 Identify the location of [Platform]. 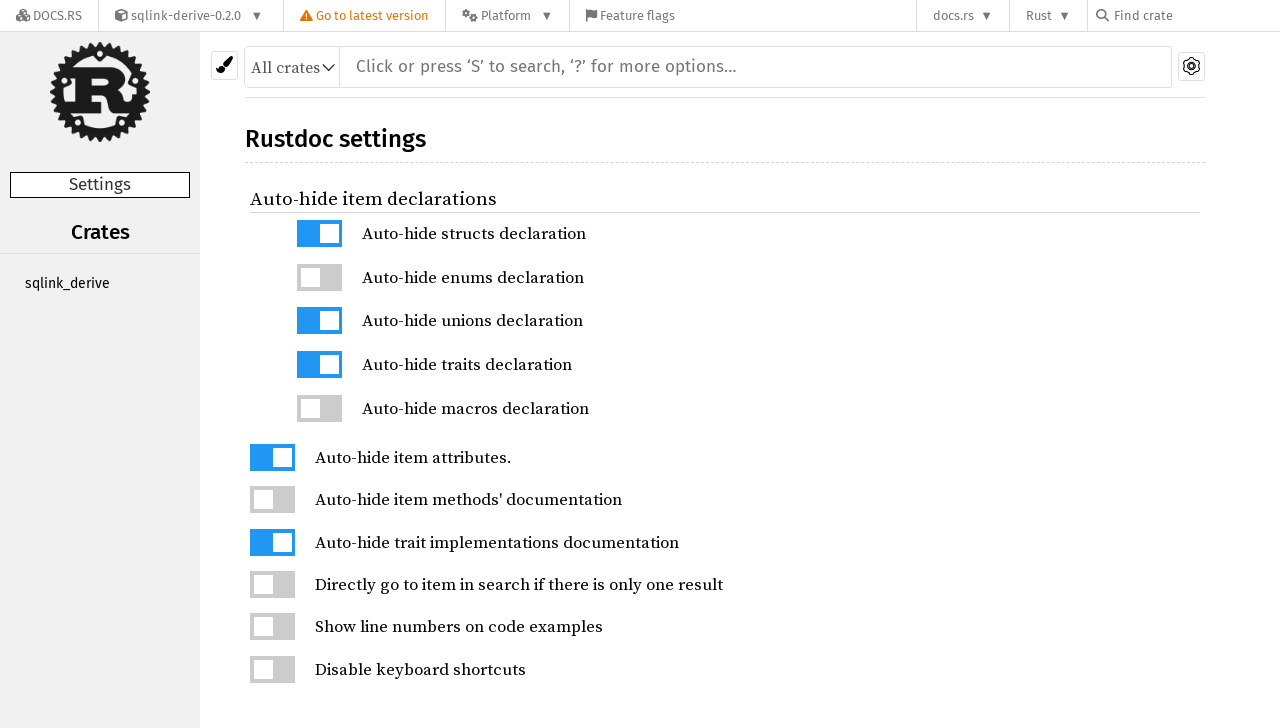
(507, 15).